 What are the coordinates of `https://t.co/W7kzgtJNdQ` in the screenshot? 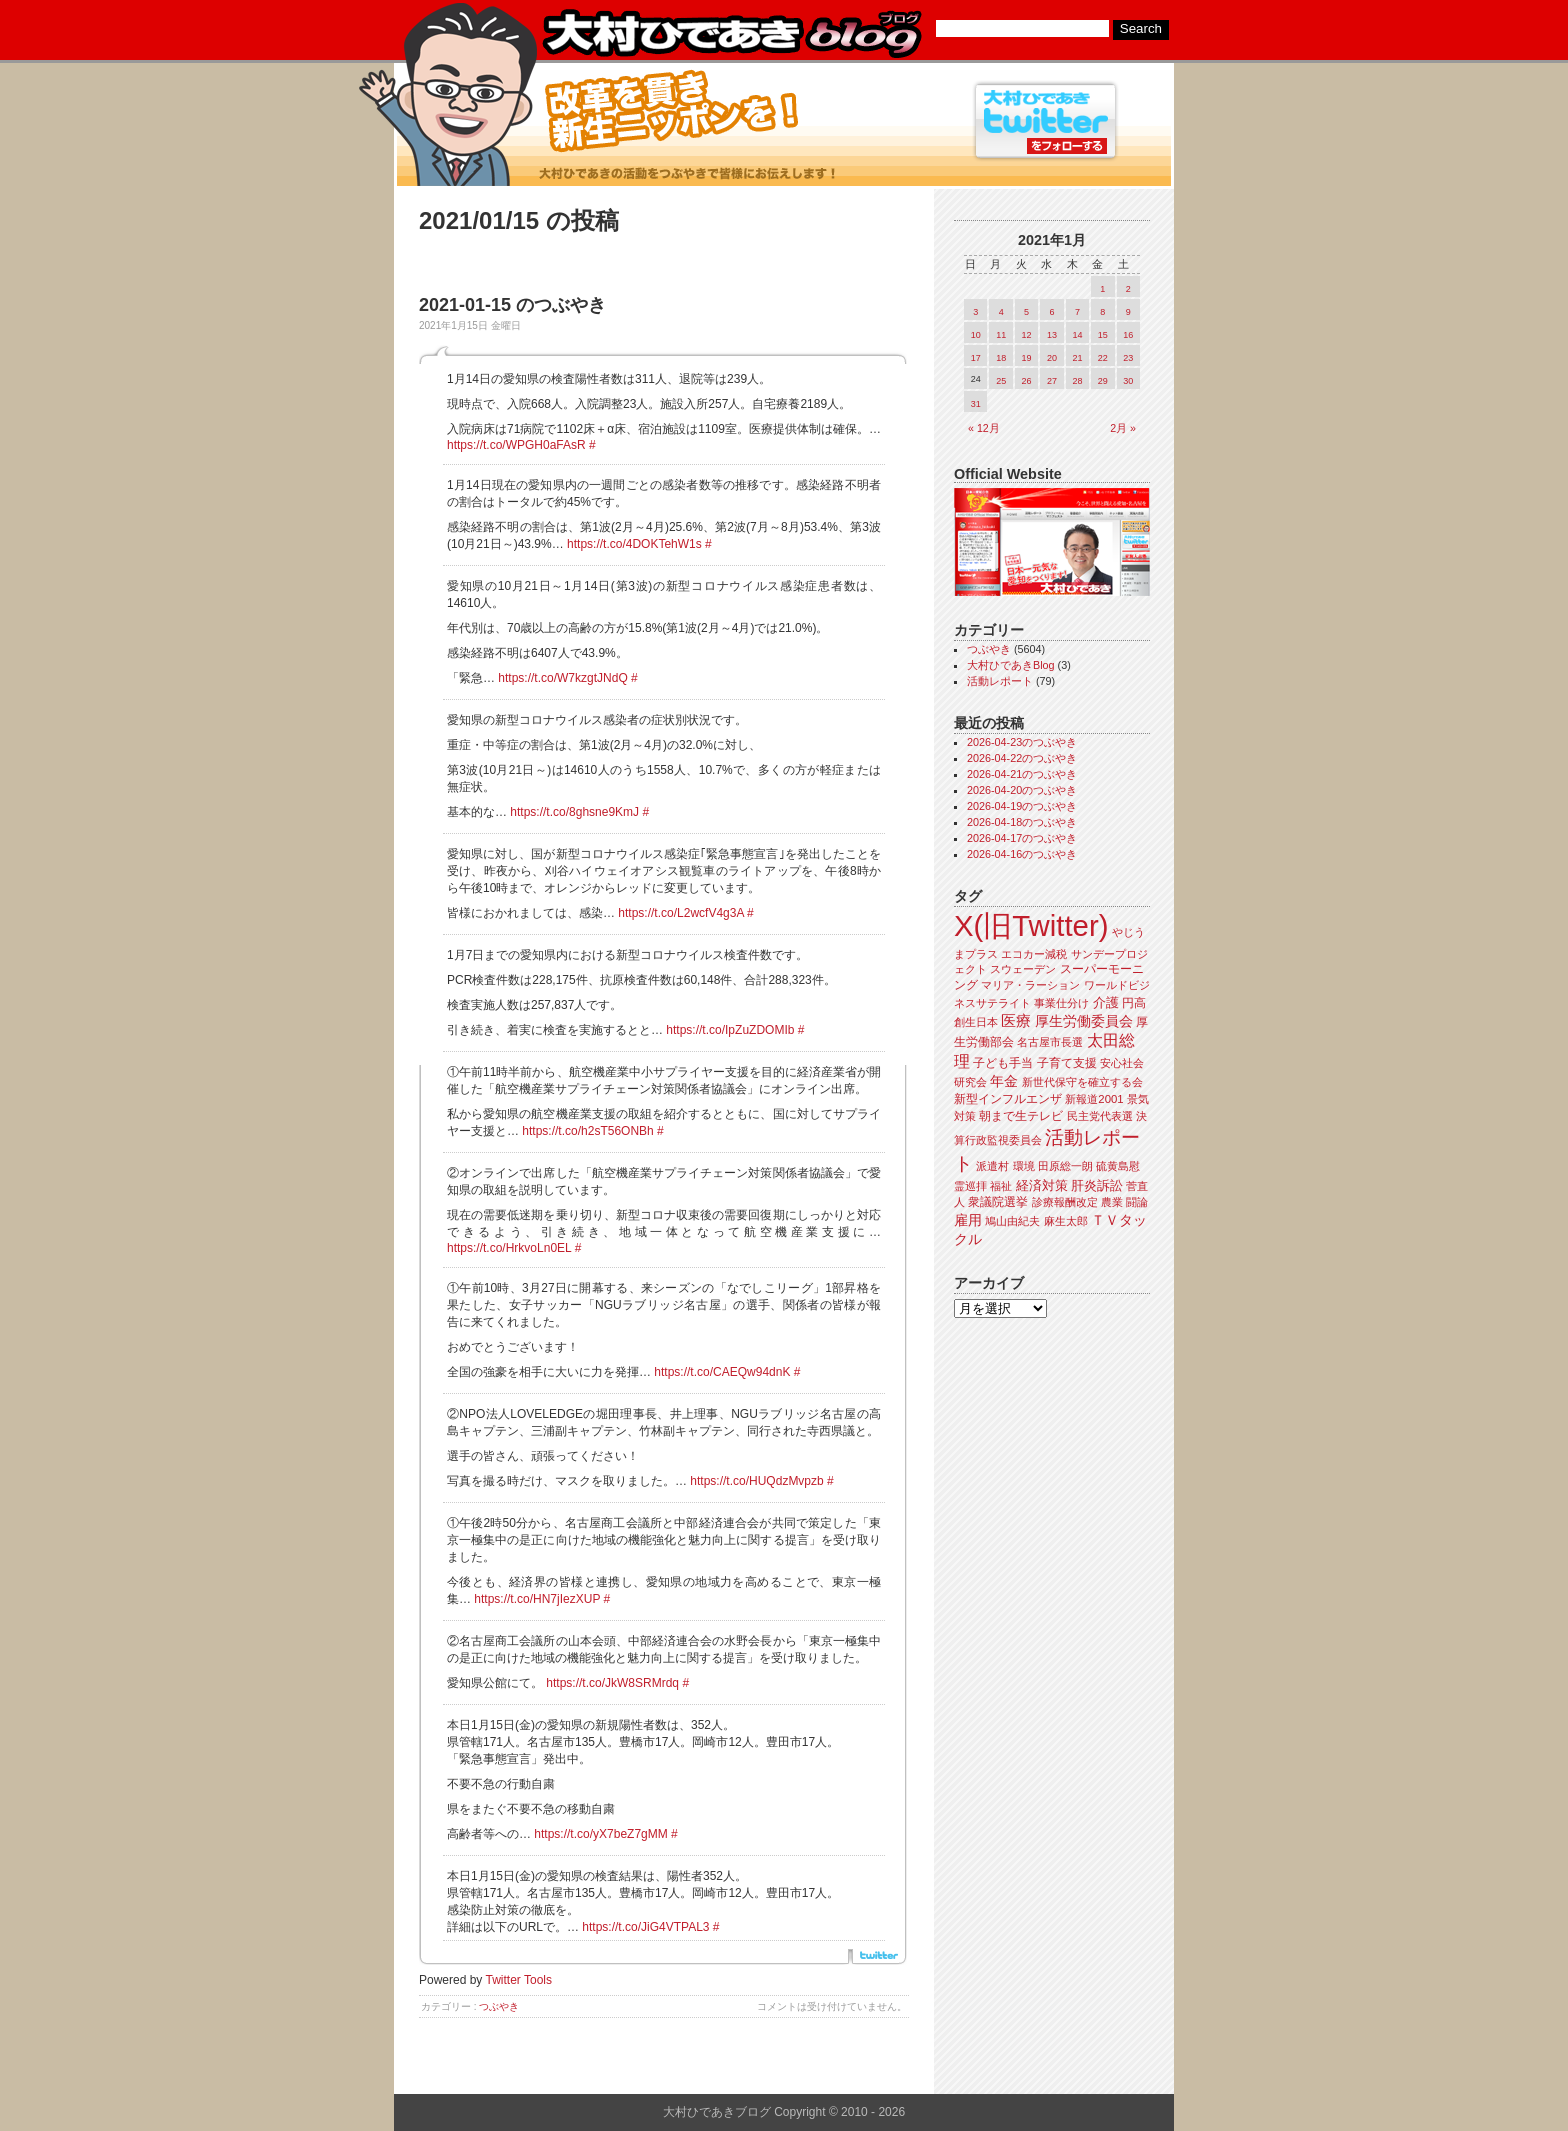 It's located at (562, 678).